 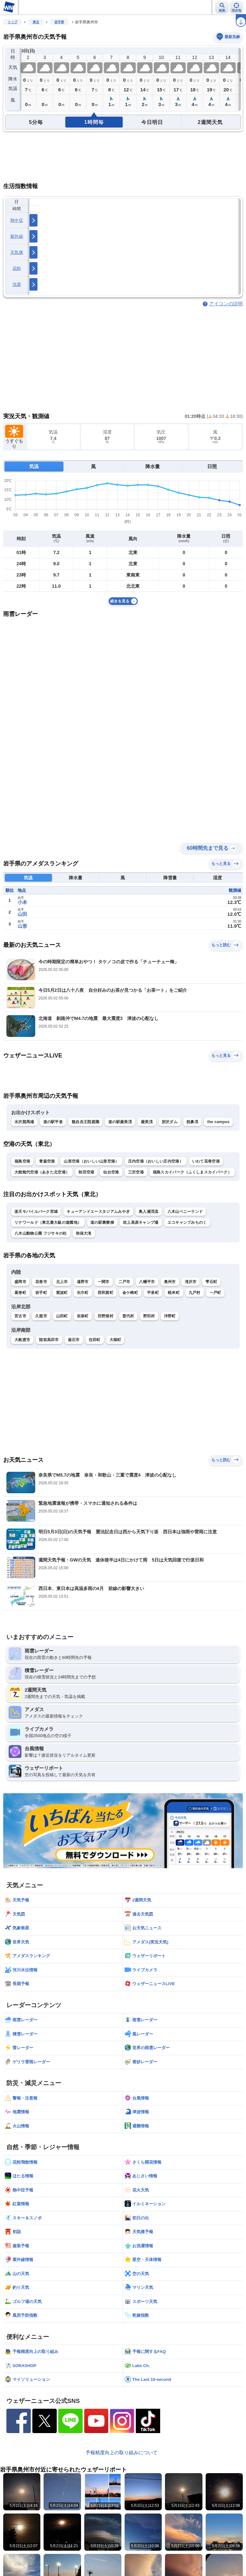 I want to click on 道の駅裏磐梯, so click(x=102, y=1222).